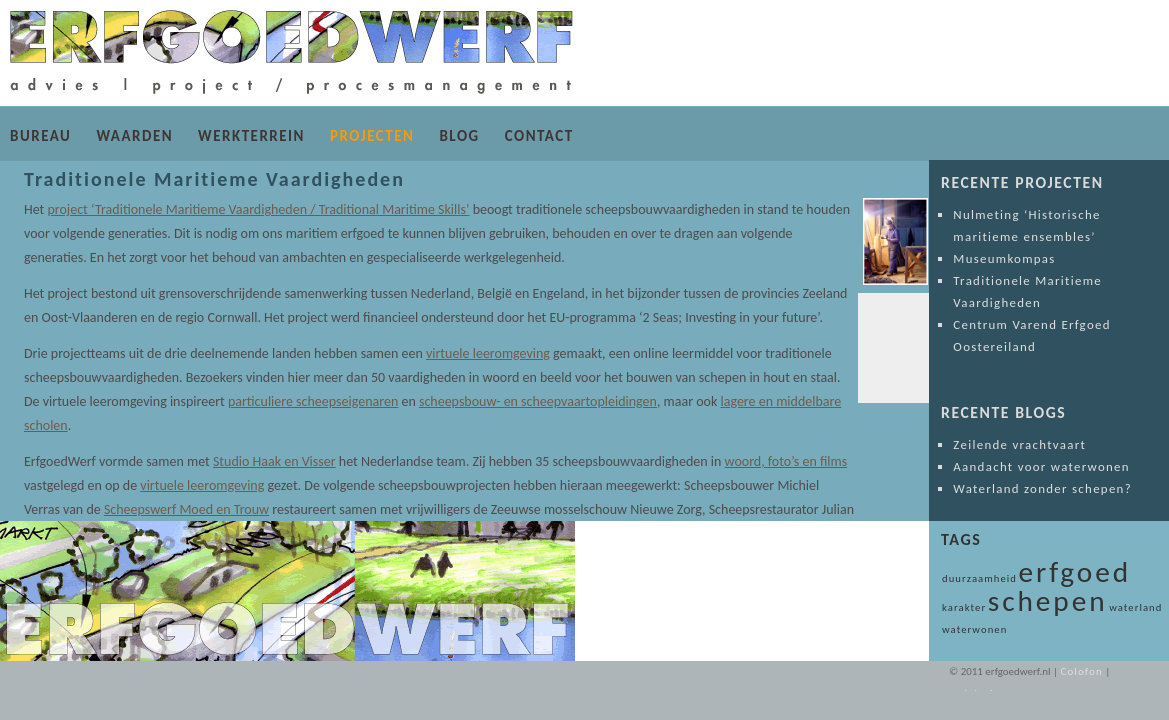 The image size is (1169, 720). What do you see at coordinates (979, 578) in the screenshot?
I see `duurzaamheid [duurzaamheid (1 item)]` at bounding box center [979, 578].